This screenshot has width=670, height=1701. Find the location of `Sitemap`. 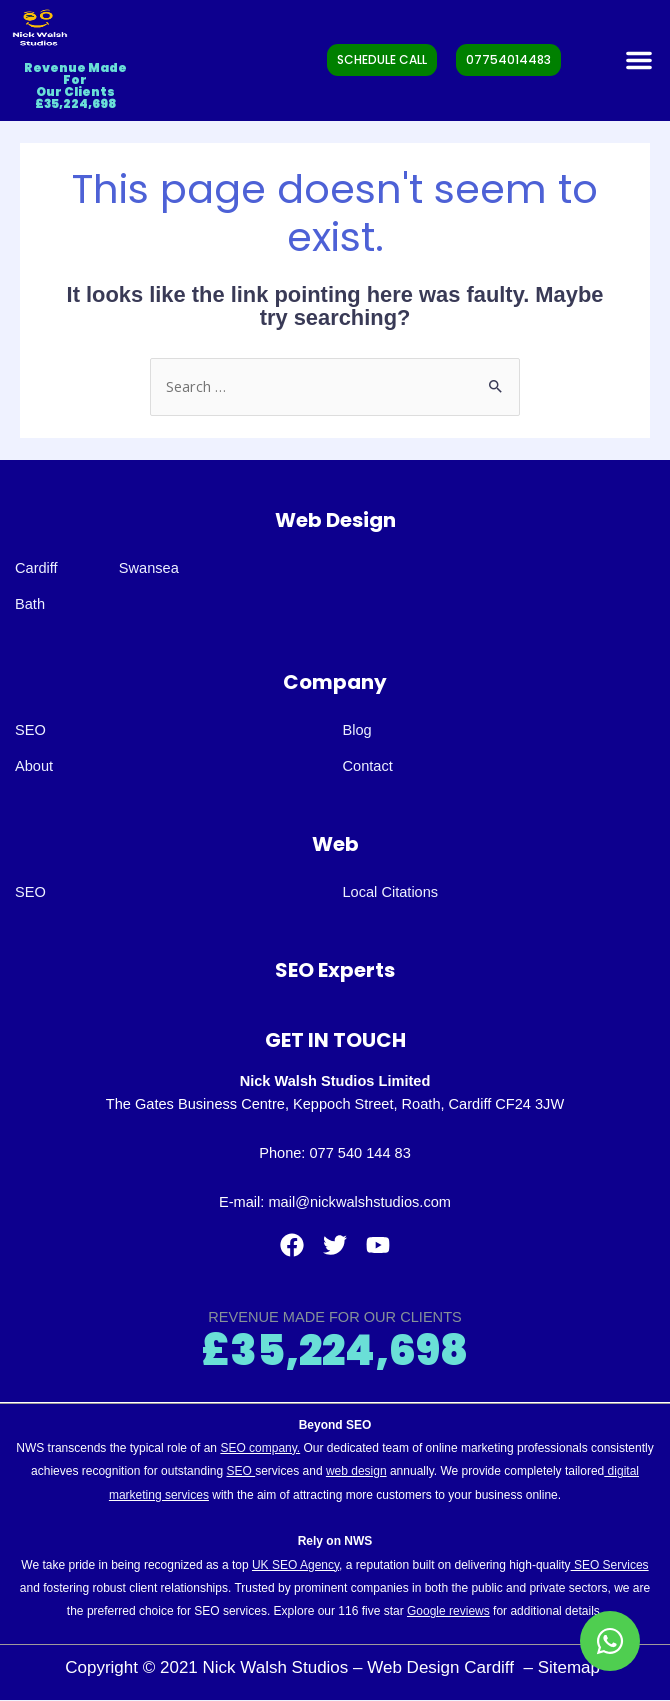

Sitemap is located at coordinates (571, 1667).